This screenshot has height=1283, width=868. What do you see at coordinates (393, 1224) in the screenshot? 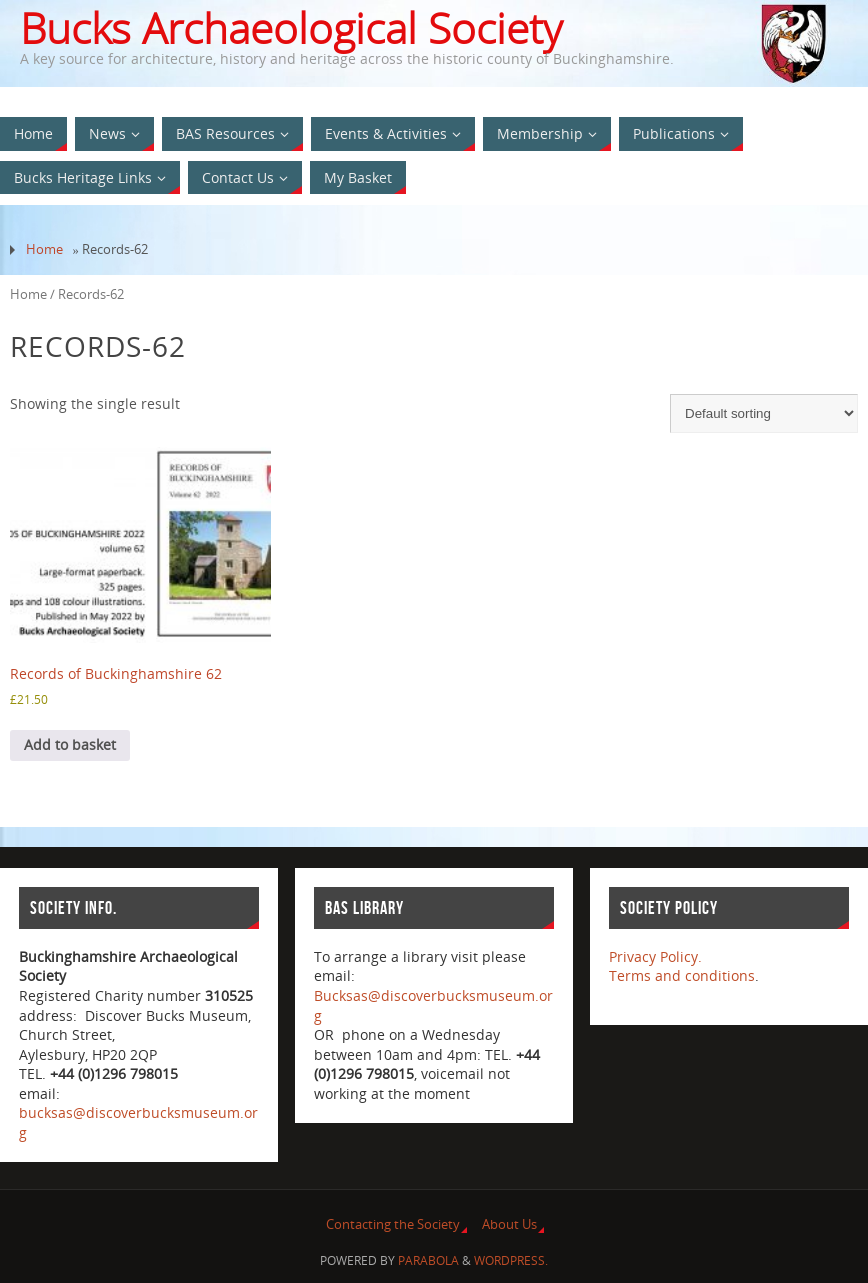
I see `Contacting the Society` at bounding box center [393, 1224].